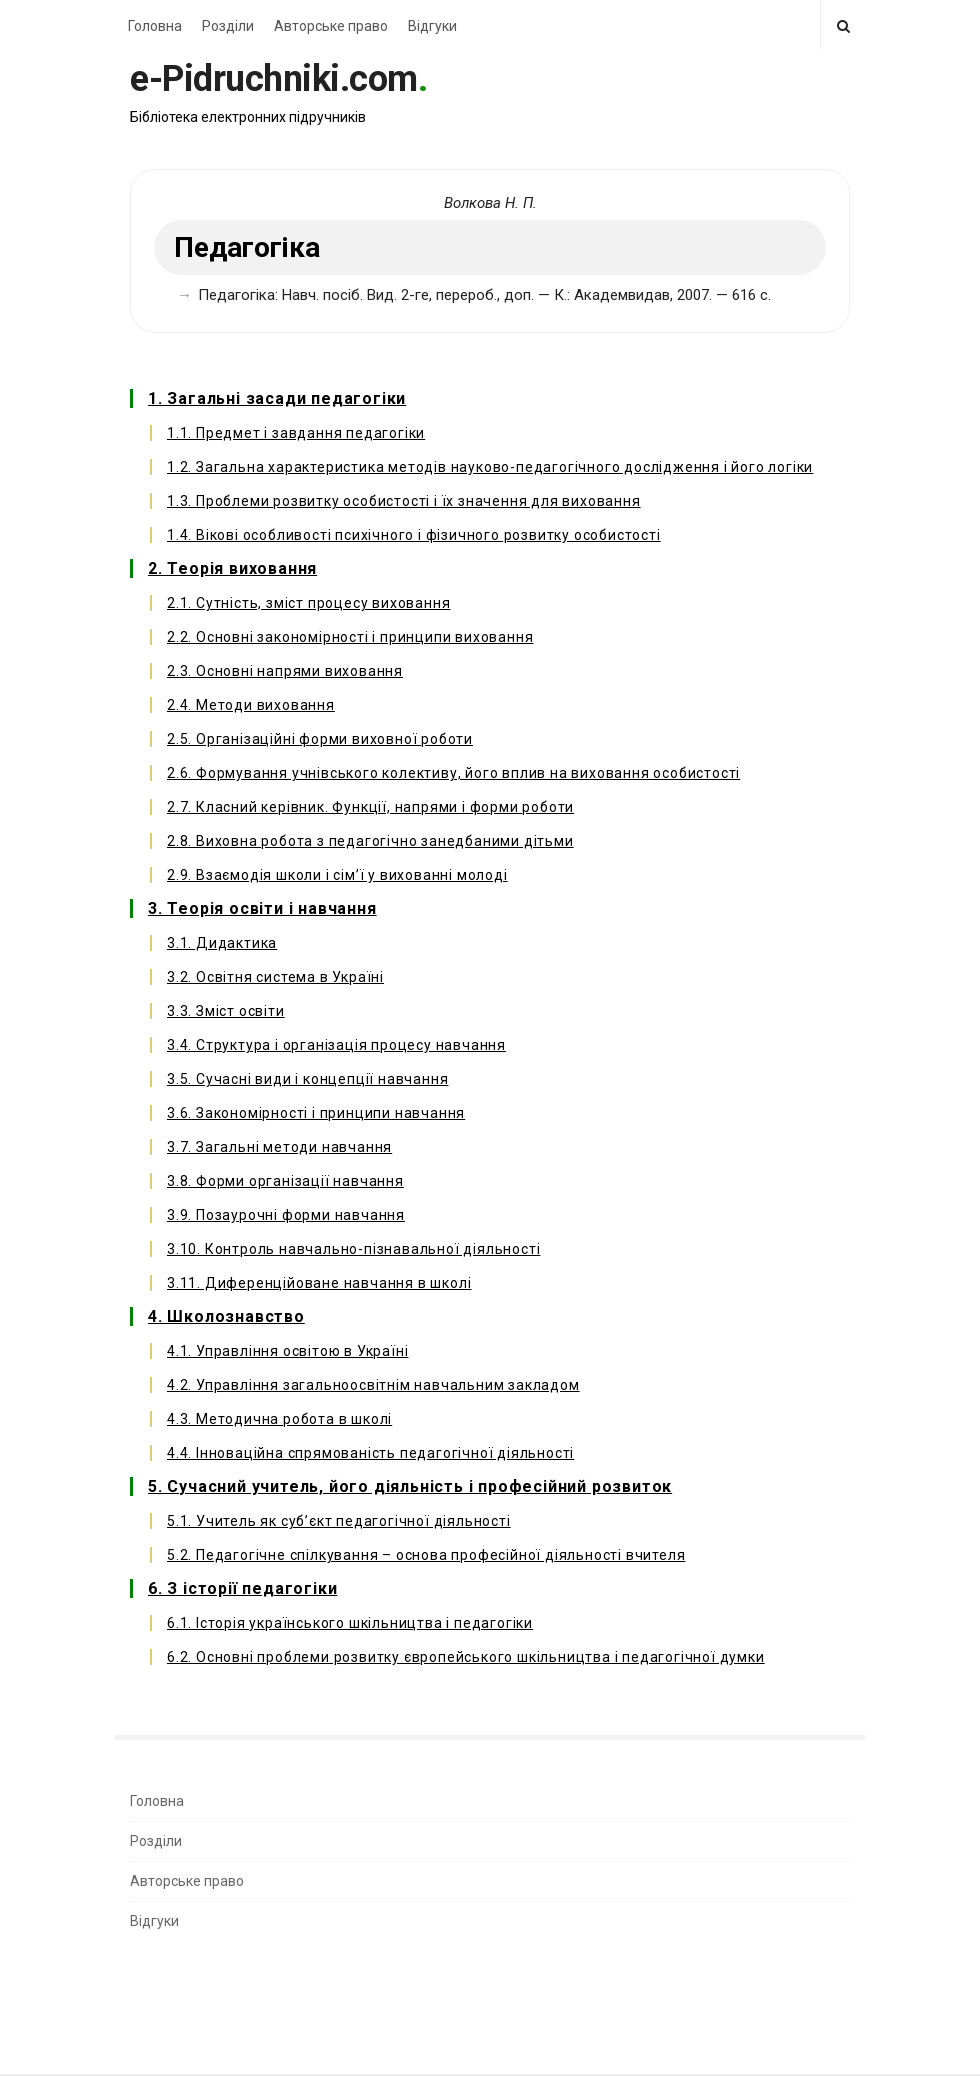  Describe the element at coordinates (350, 637) in the screenshot. I see `2.2. Основні закономірності і принципи виховання` at that location.